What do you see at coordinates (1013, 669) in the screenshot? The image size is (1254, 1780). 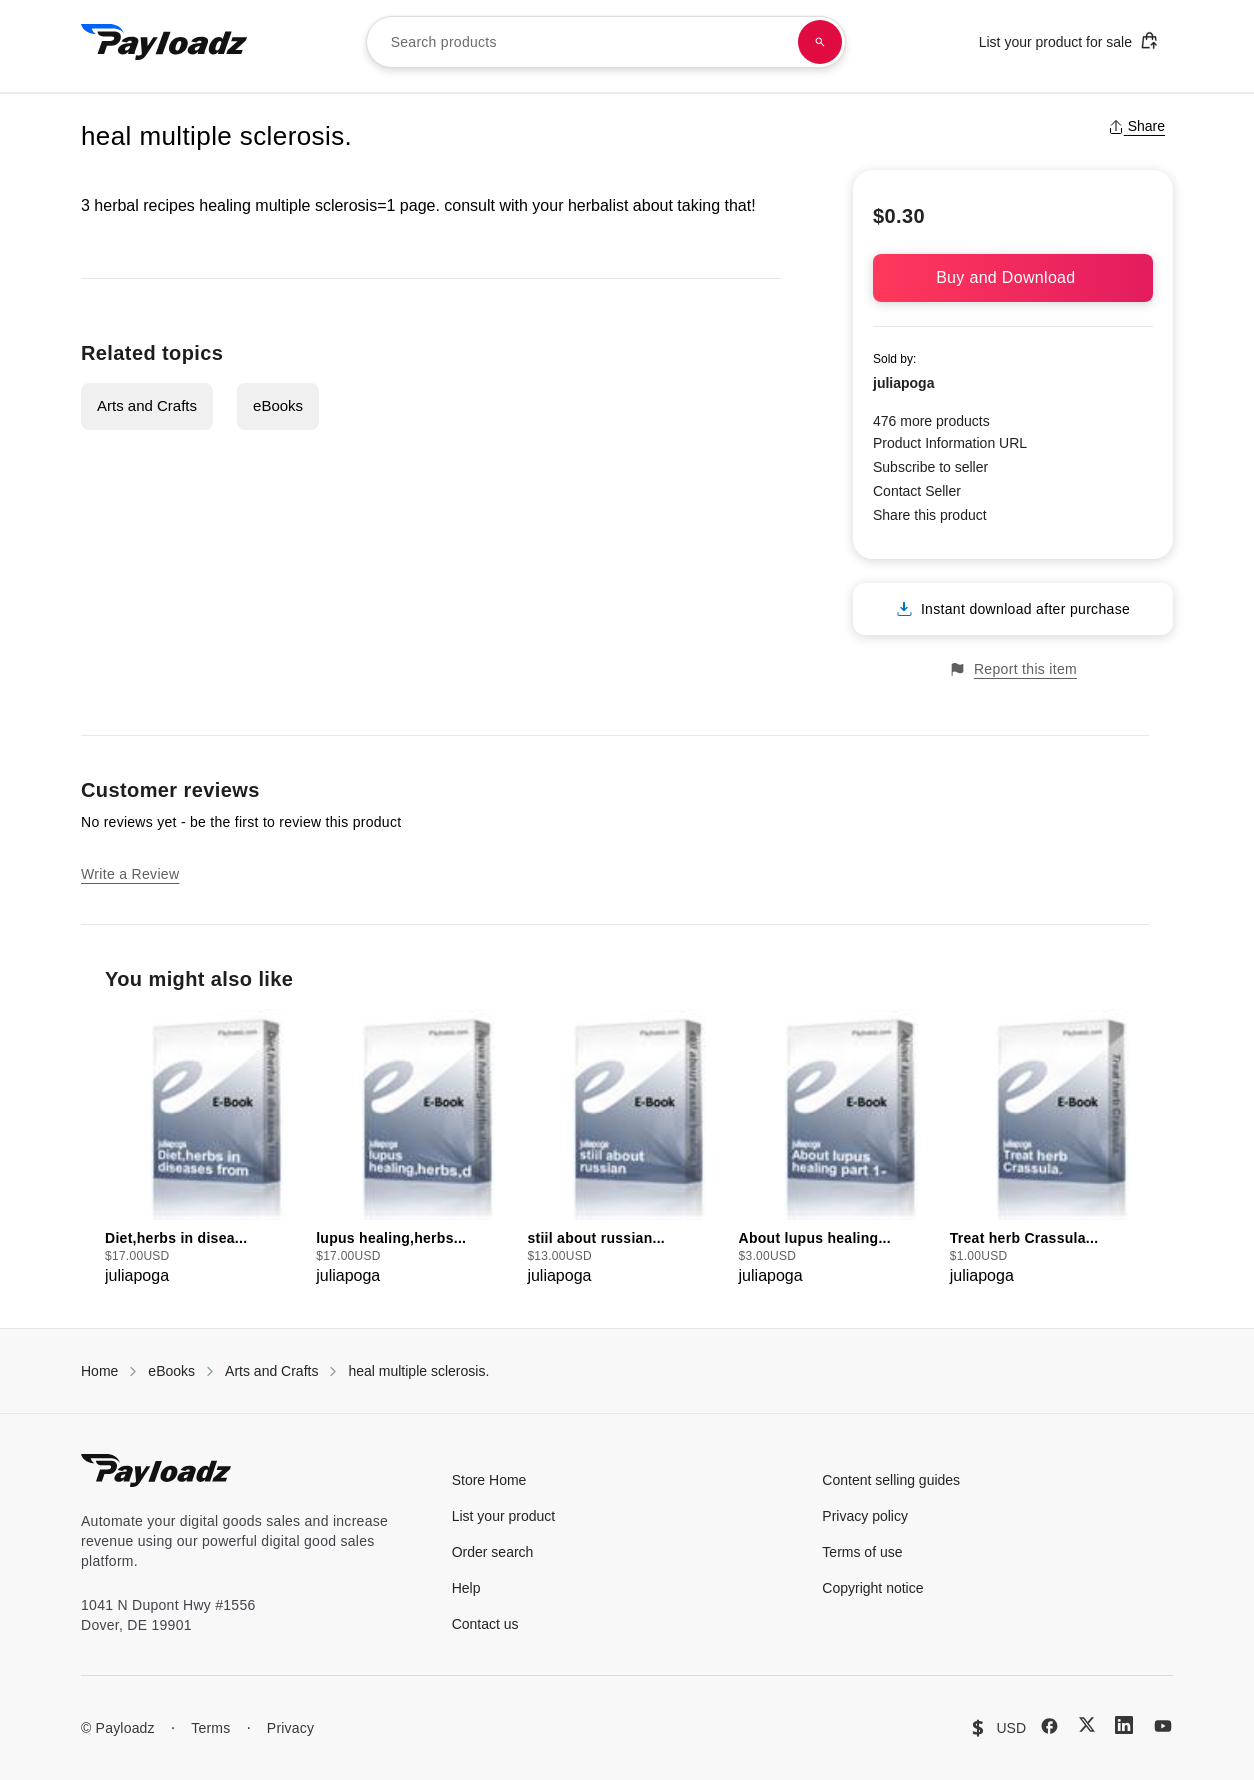 I see `Report this item` at bounding box center [1013, 669].